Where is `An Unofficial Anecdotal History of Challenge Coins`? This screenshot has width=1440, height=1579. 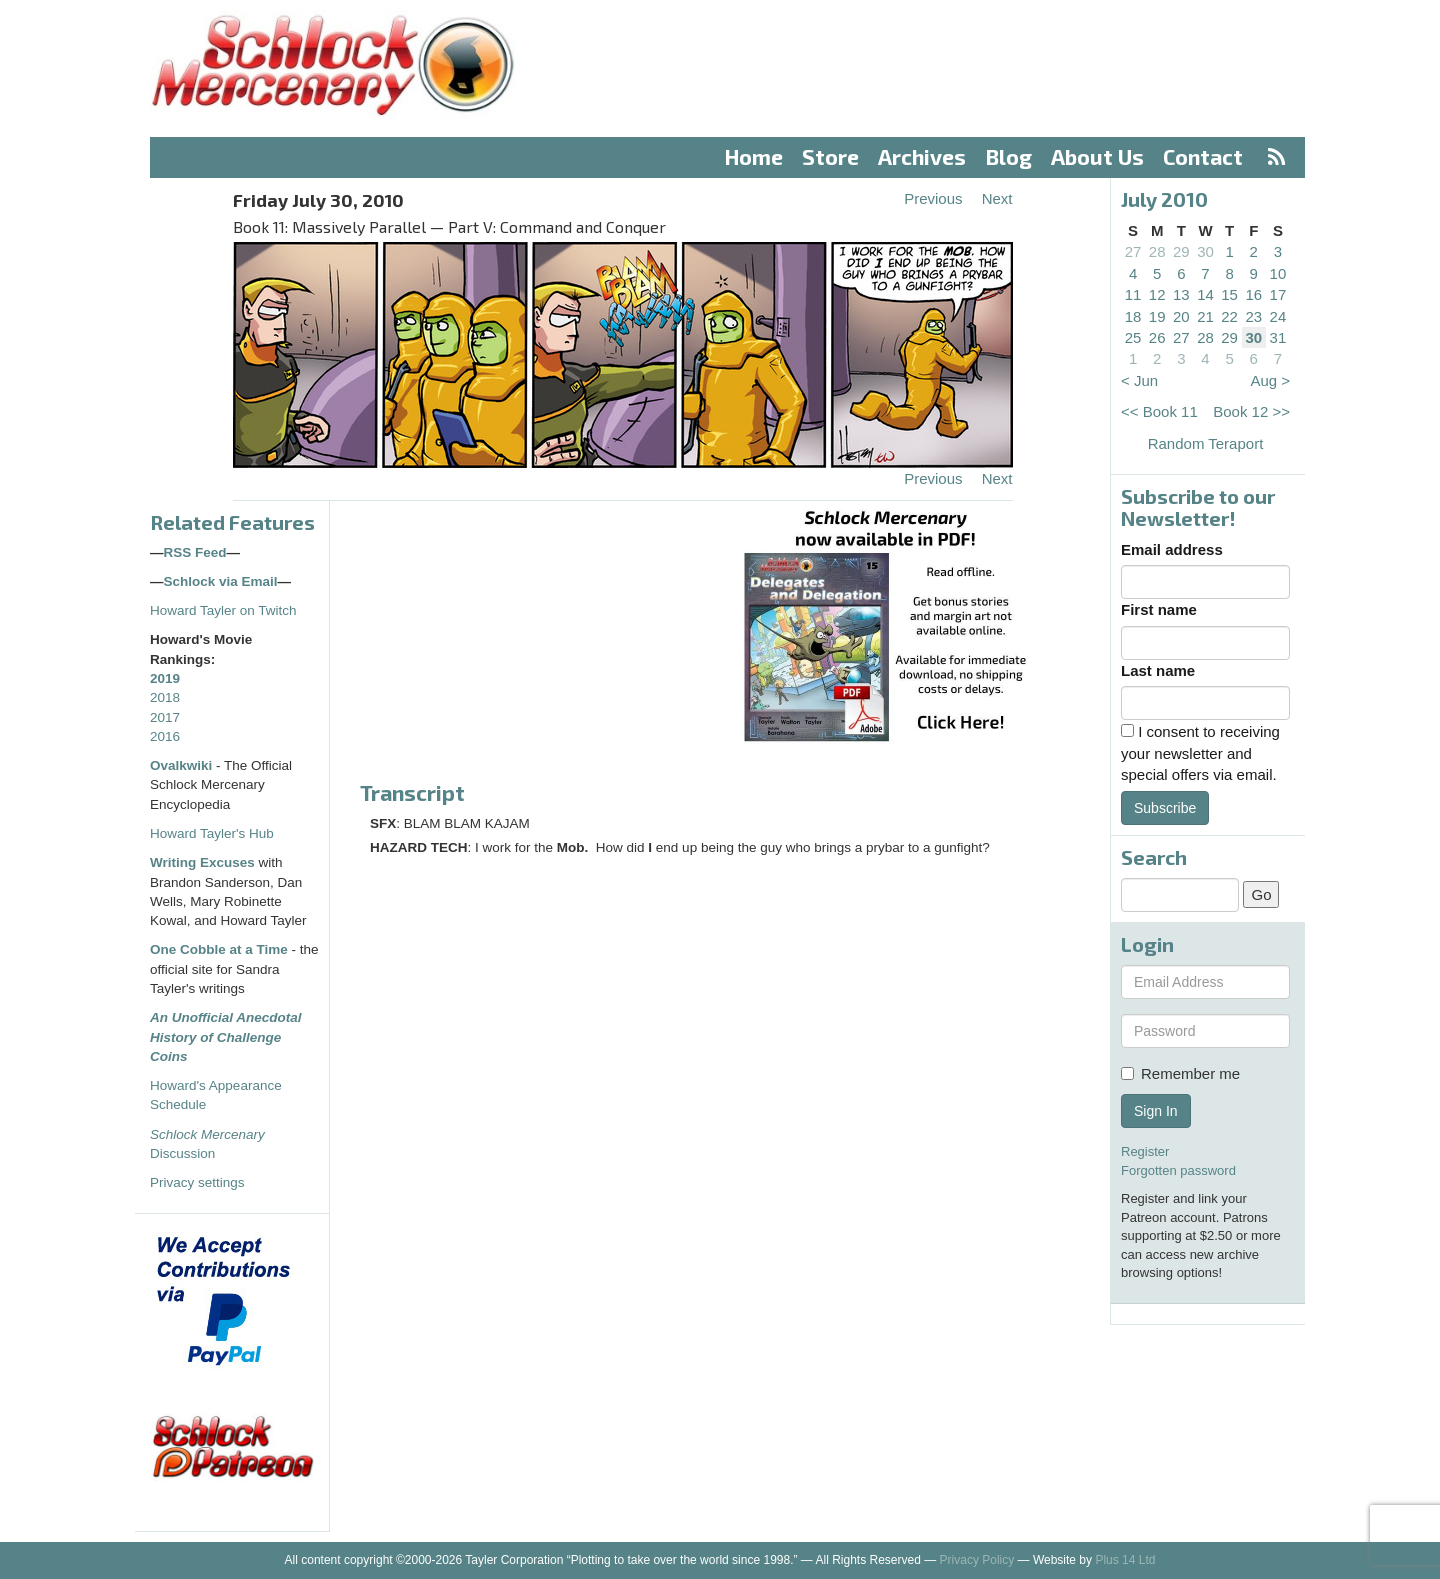
An Unofficial Anecdotal History of Challenge Coins is located at coordinates (226, 1037).